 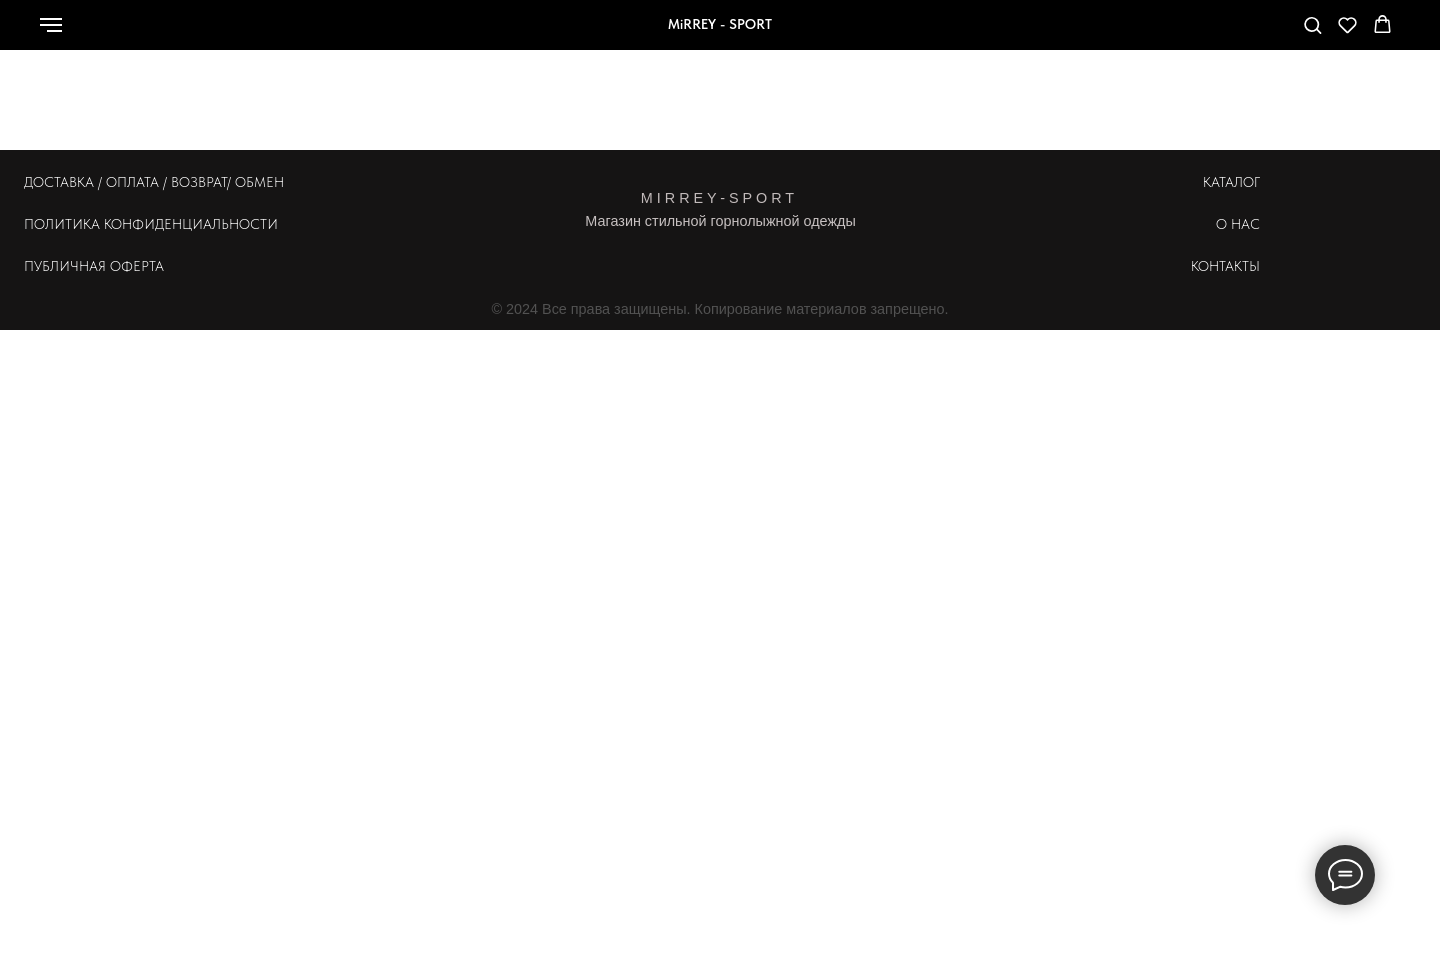 What do you see at coordinates (1231, 182) in the screenshot?
I see `КАТАЛОГ` at bounding box center [1231, 182].